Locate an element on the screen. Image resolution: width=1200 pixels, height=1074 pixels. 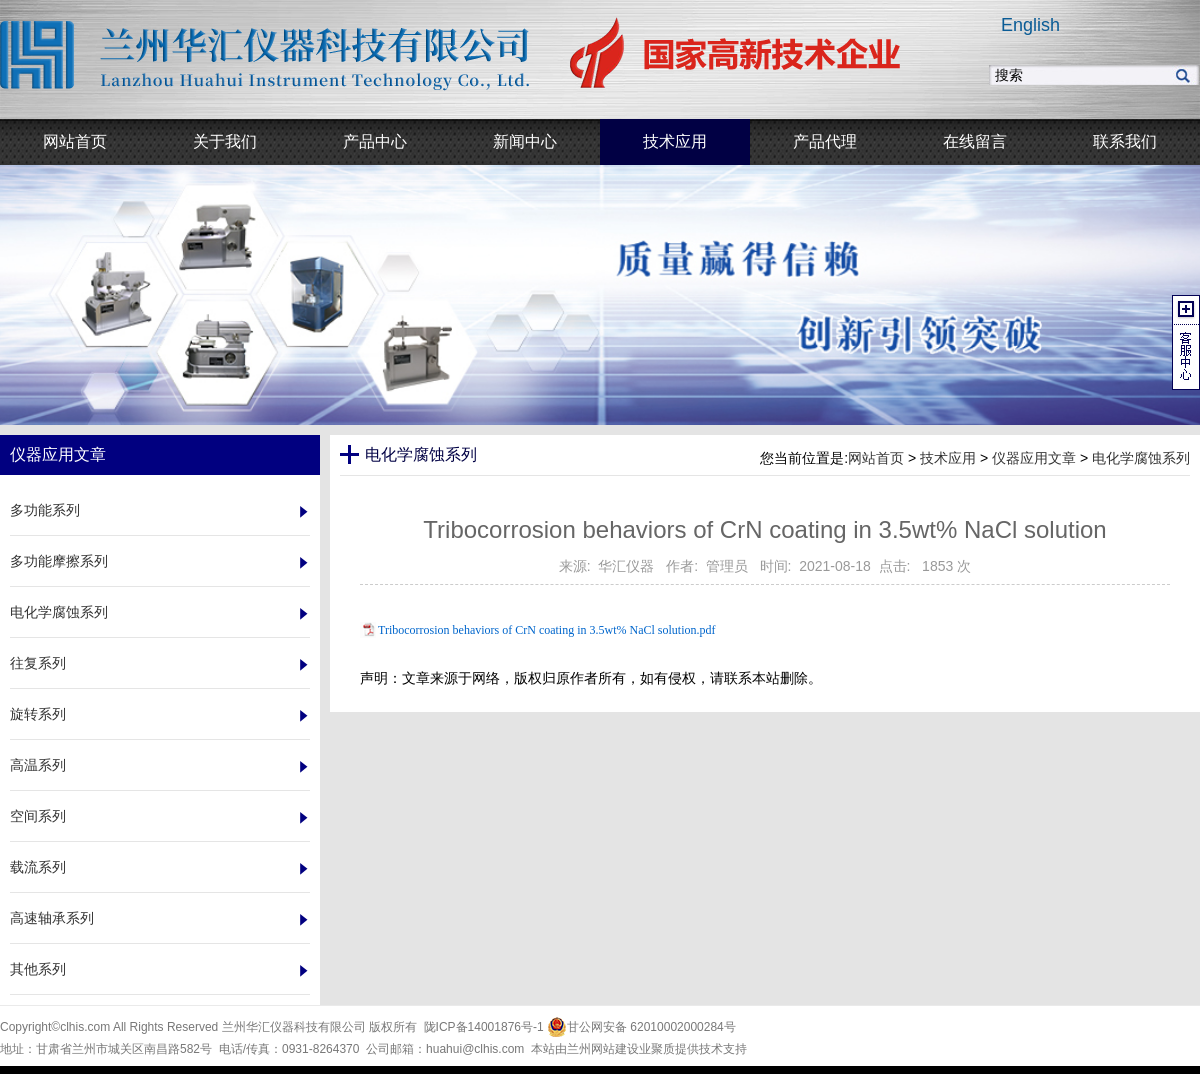
业聚质 is located at coordinates (657, 1049).